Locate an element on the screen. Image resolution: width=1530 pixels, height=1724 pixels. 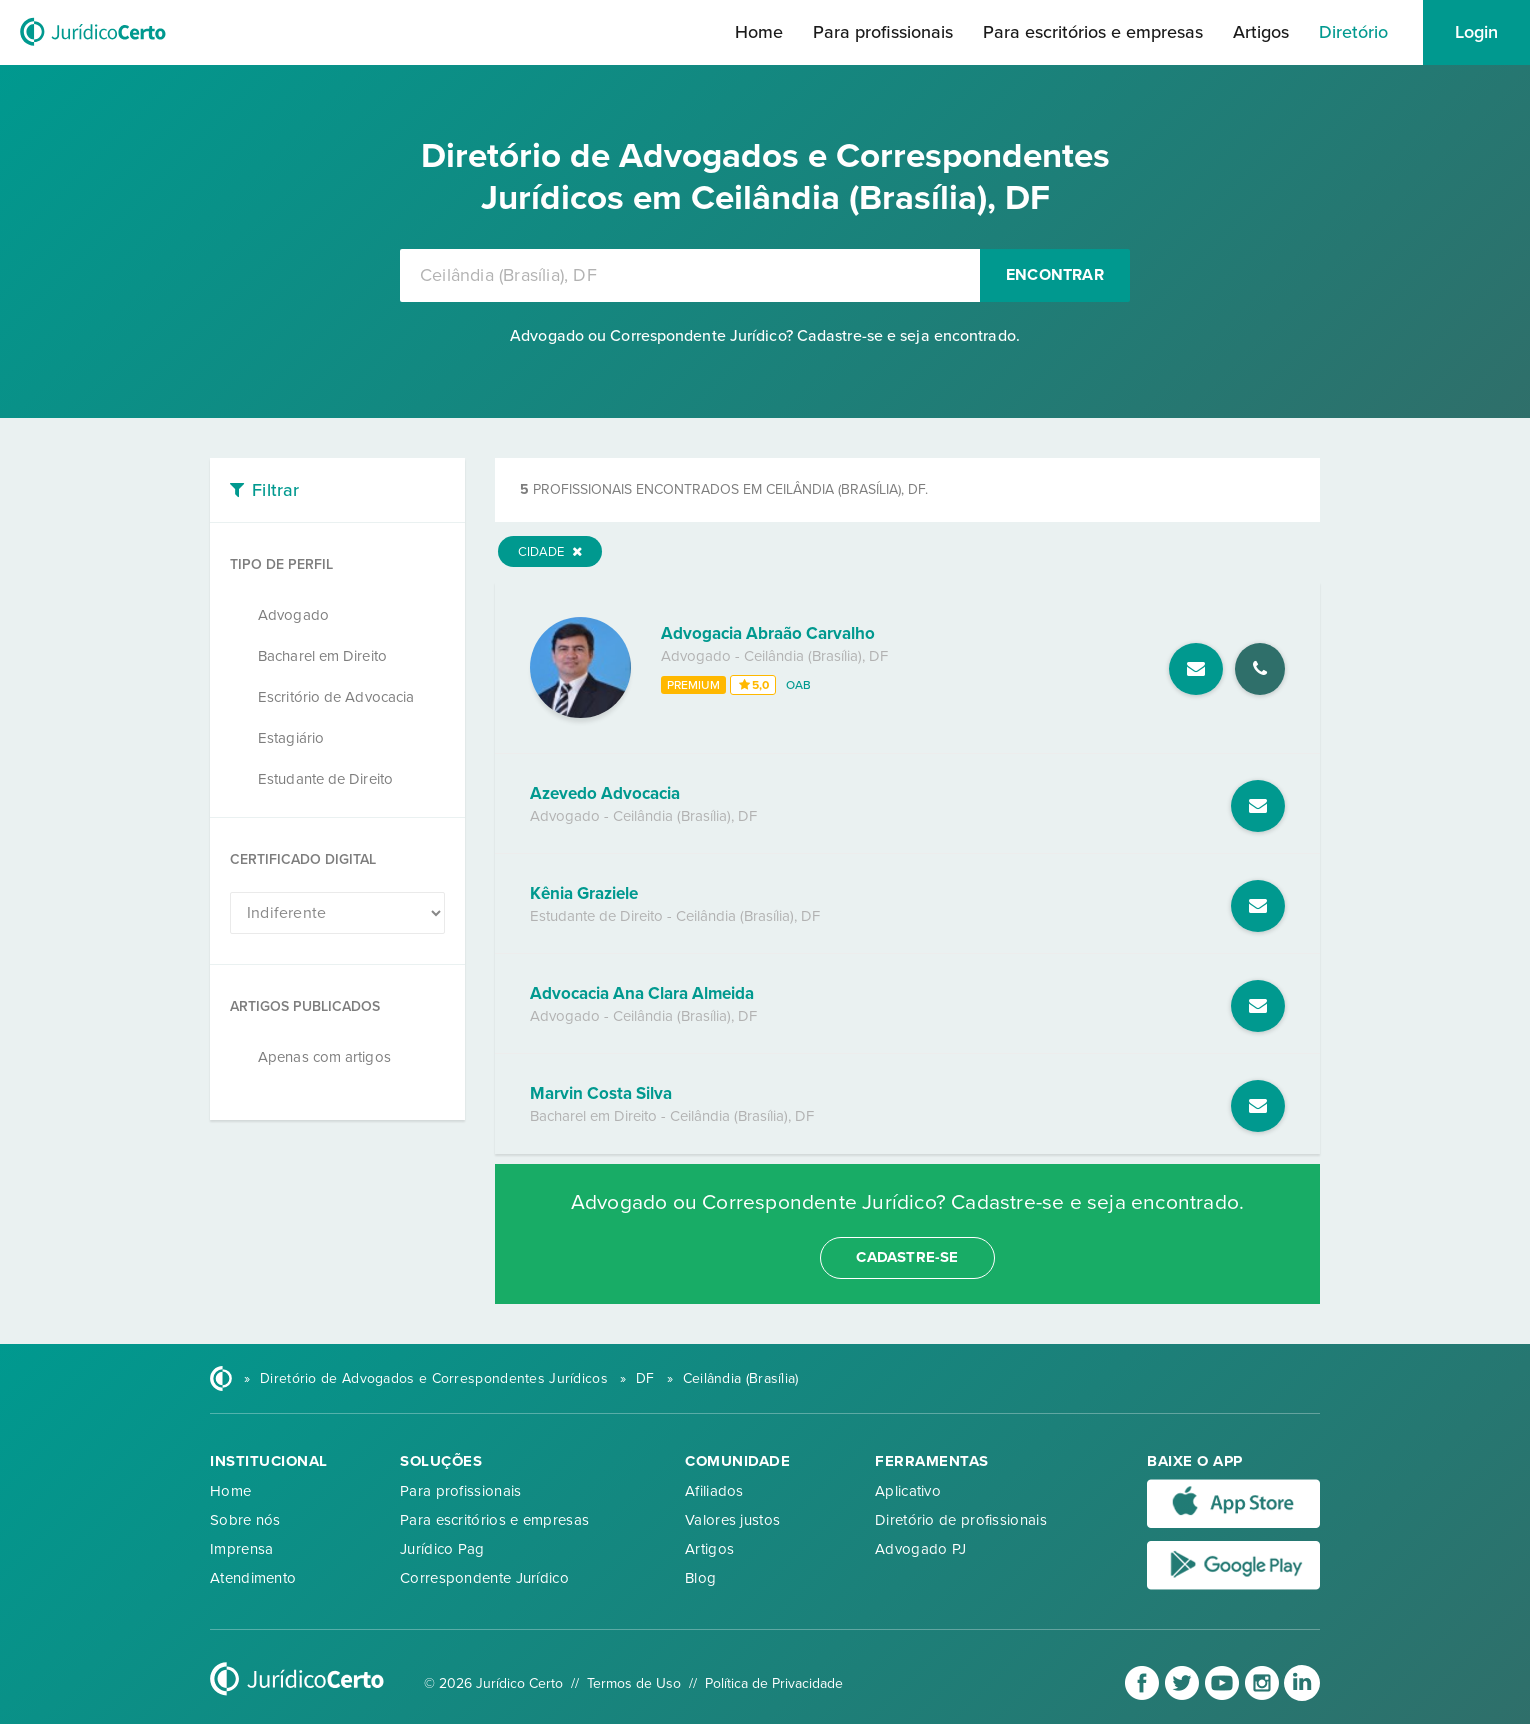
Jurídico Pag is located at coordinates (442, 1549).